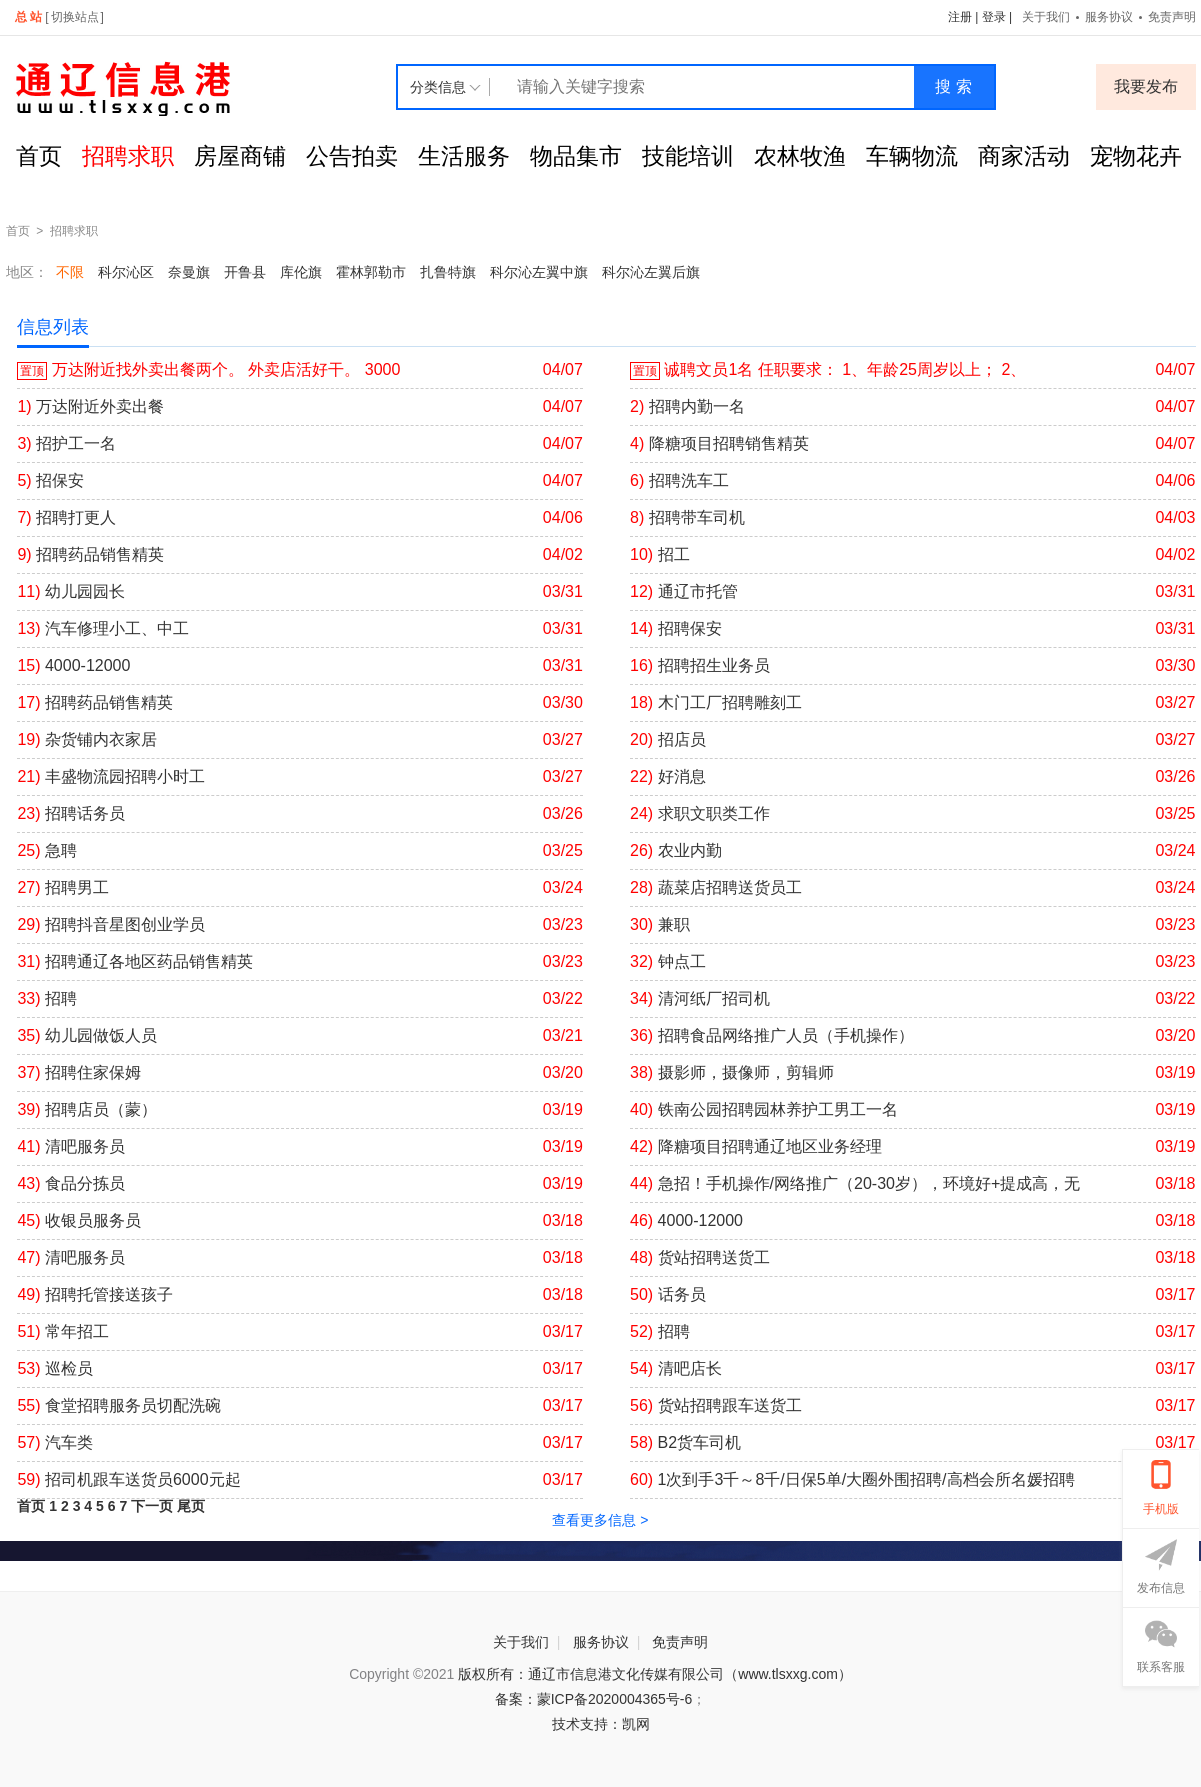  Describe the element at coordinates (800, 156) in the screenshot. I see `农林牧渔` at that location.